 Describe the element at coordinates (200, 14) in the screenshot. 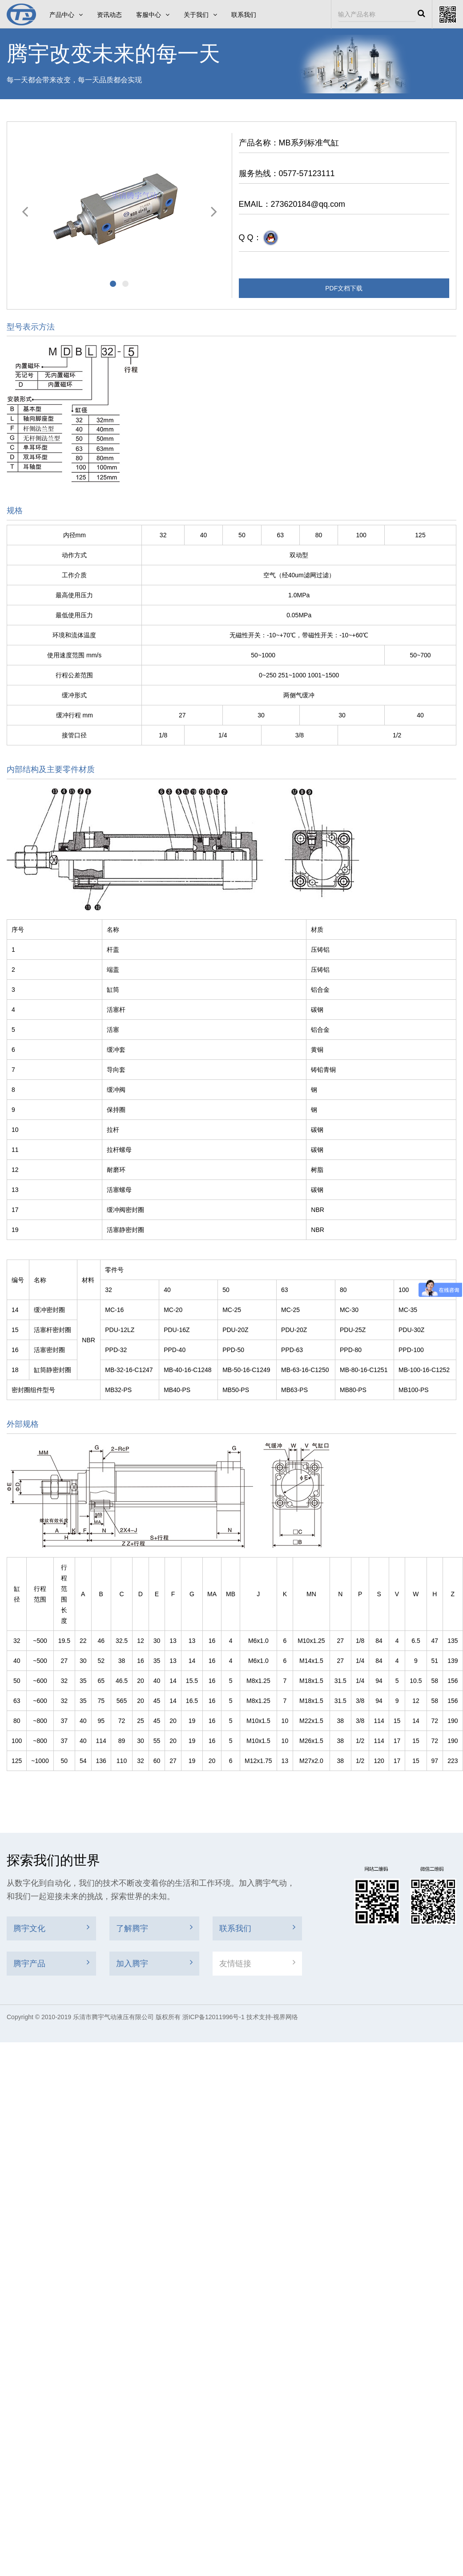

I see `关于我们` at that location.